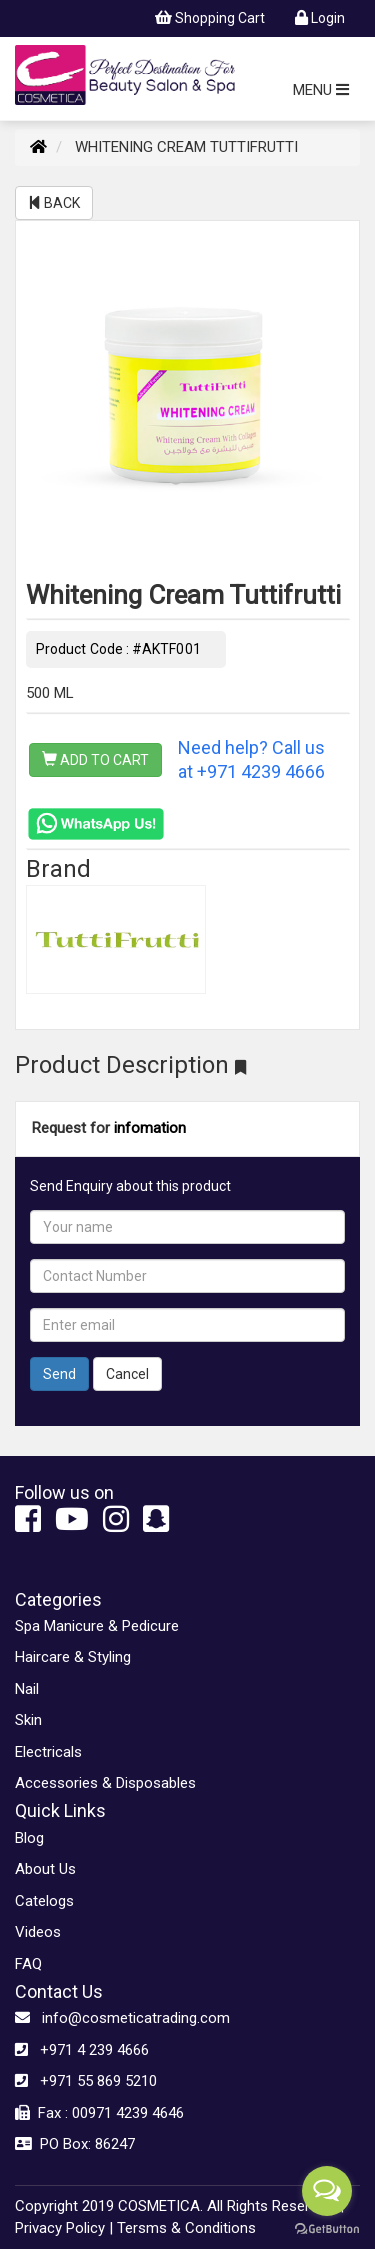  What do you see at coordinates (38, 1932) in the screenshot?
I see `Videos` at bounding box center [38, 1932].